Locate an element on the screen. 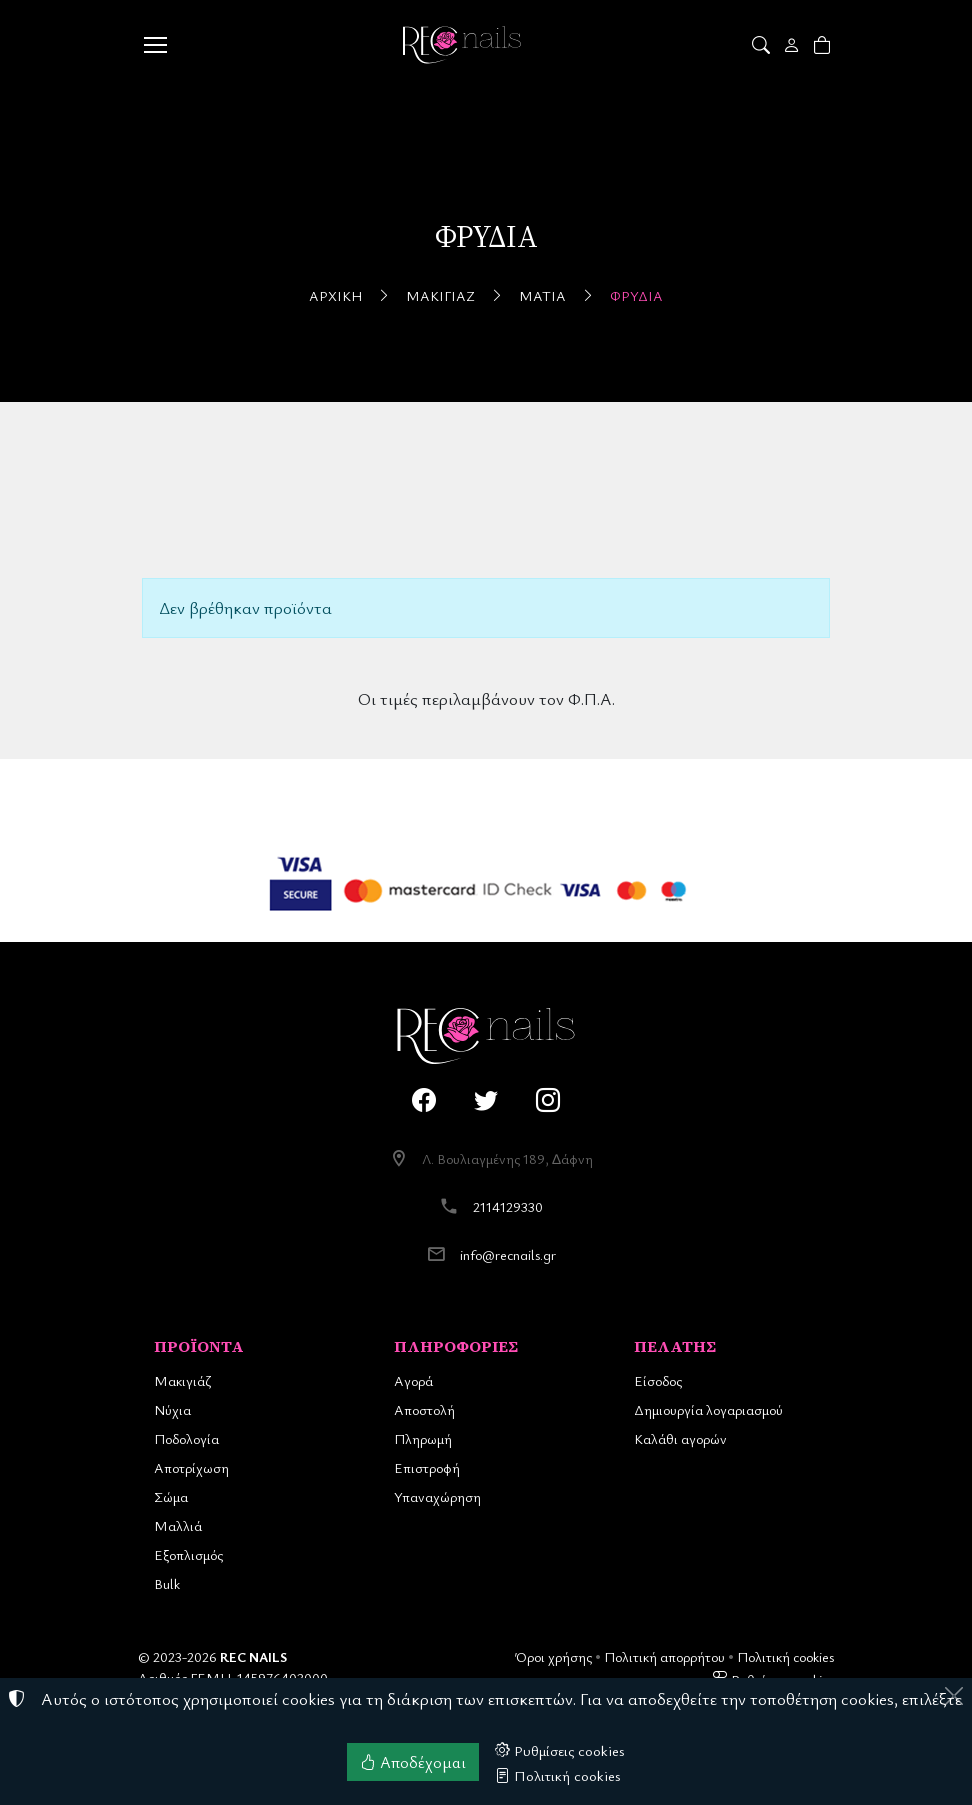 The height and width of the screenshot is (1805, 972). Μαλλιά is located at coordinates (178, 1525).